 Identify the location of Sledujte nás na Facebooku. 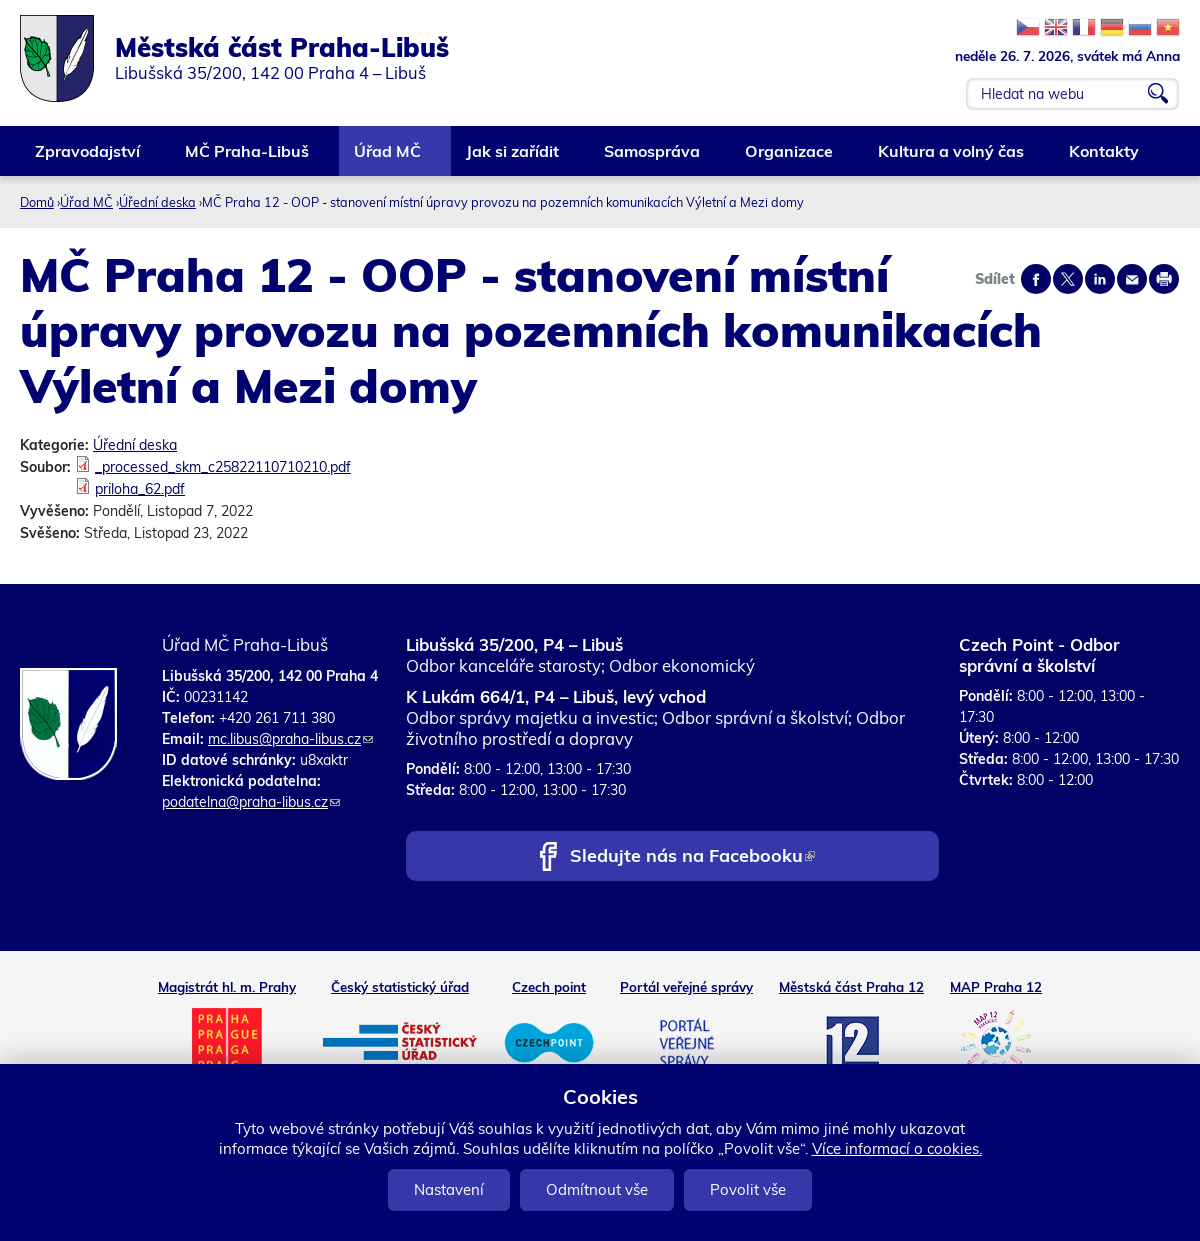
(692, 857).